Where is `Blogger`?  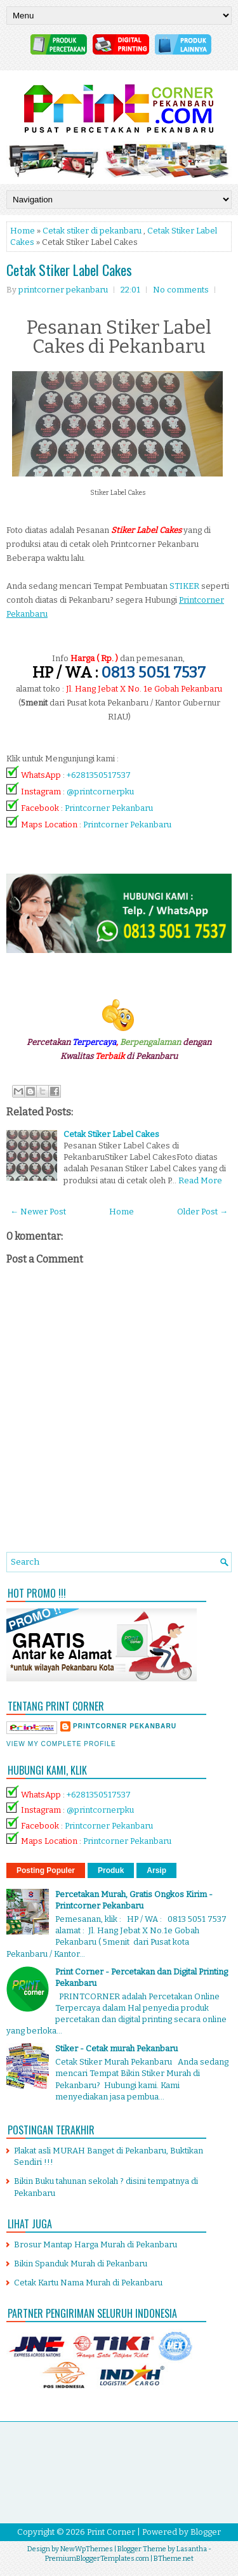
Blogger is located at coordinates (205, 2532).